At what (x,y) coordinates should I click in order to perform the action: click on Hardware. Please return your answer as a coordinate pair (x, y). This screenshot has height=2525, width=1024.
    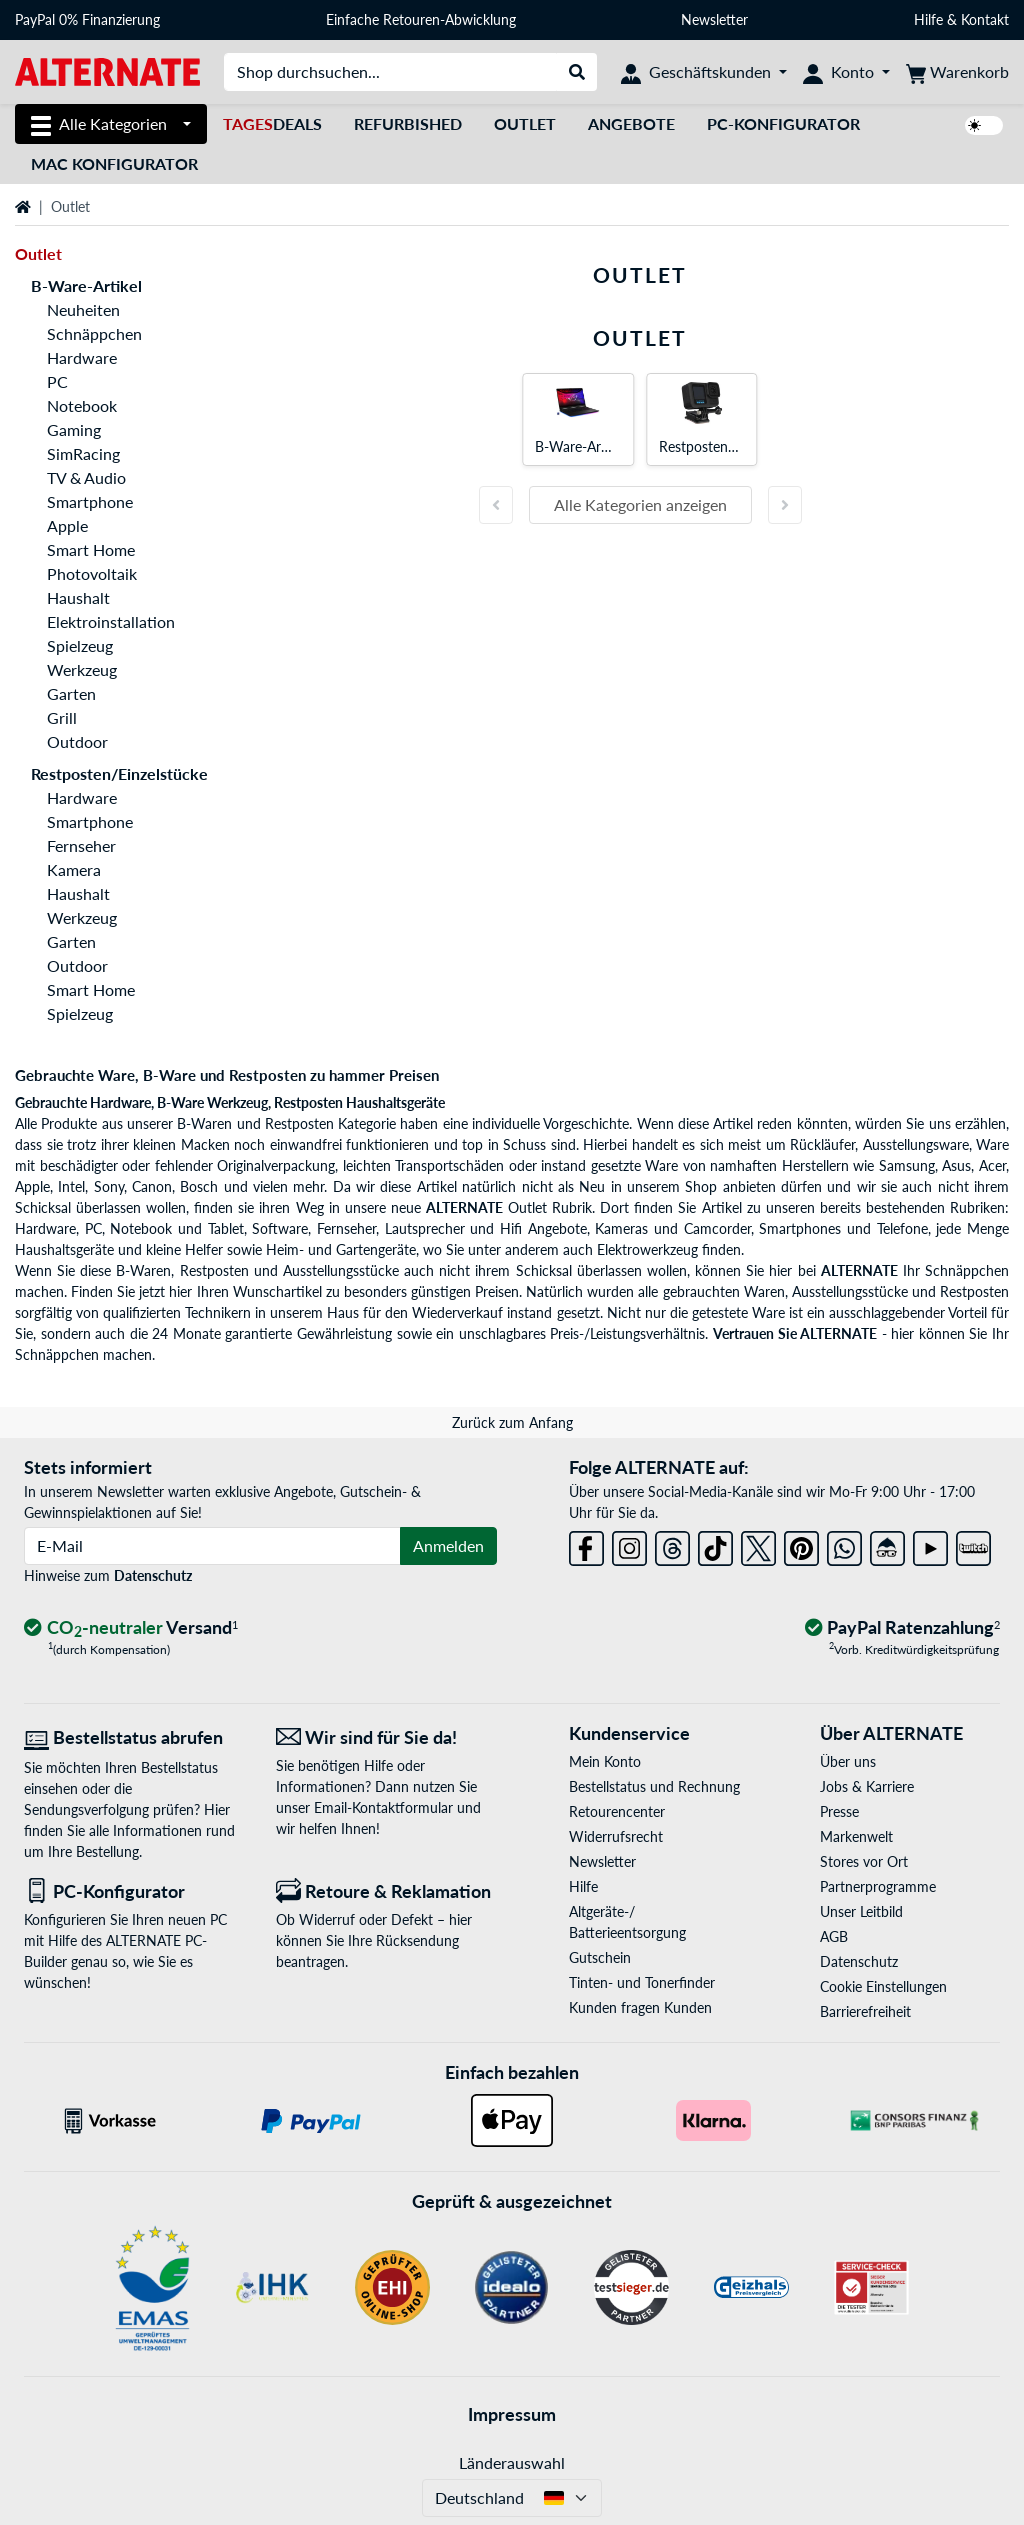
    Looking at the image, I should click on (82, 357).